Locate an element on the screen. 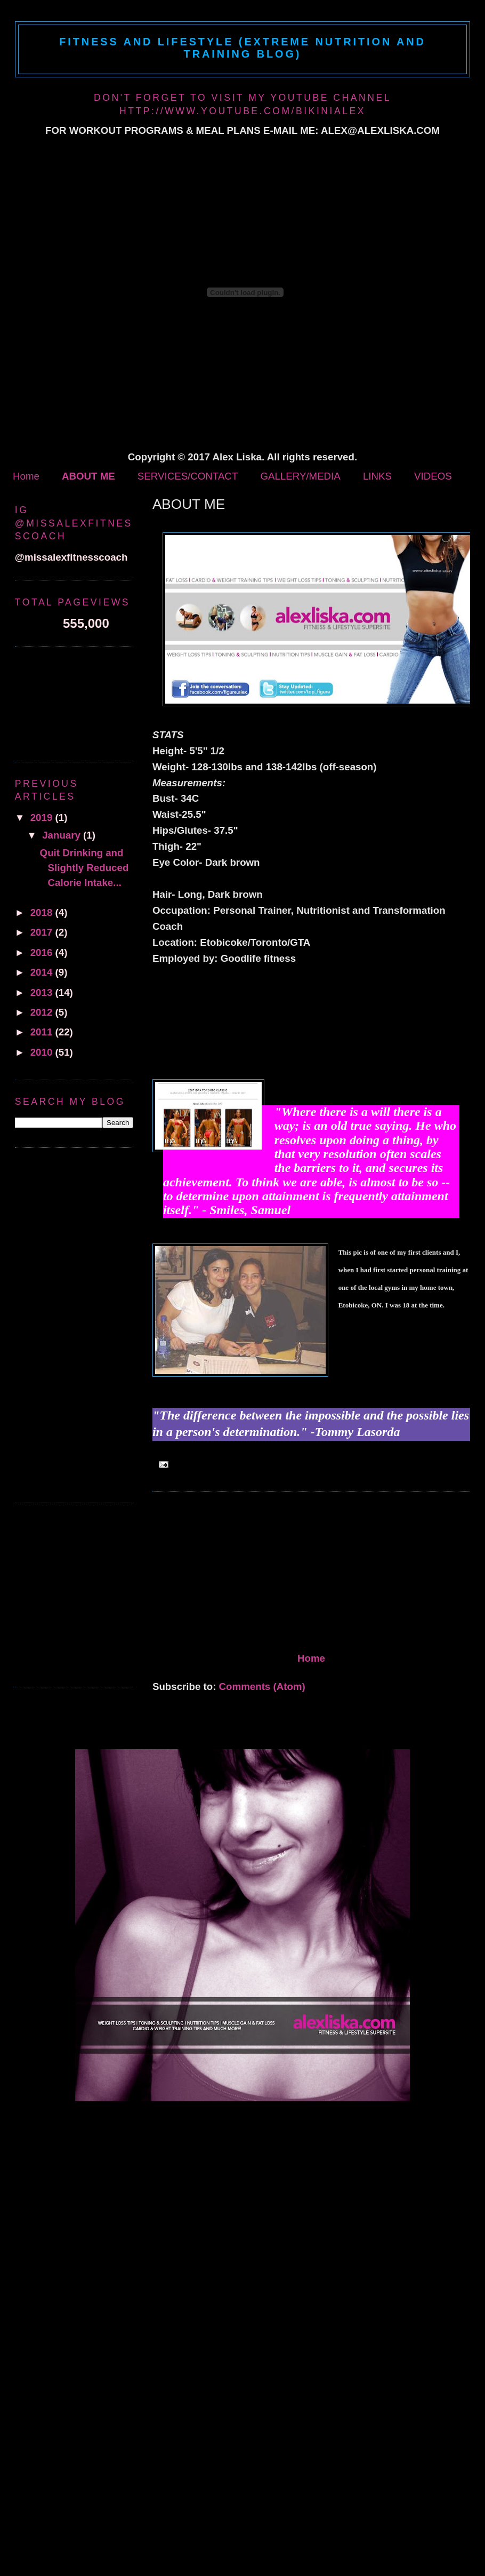  January is located at coordinates (62, 835).